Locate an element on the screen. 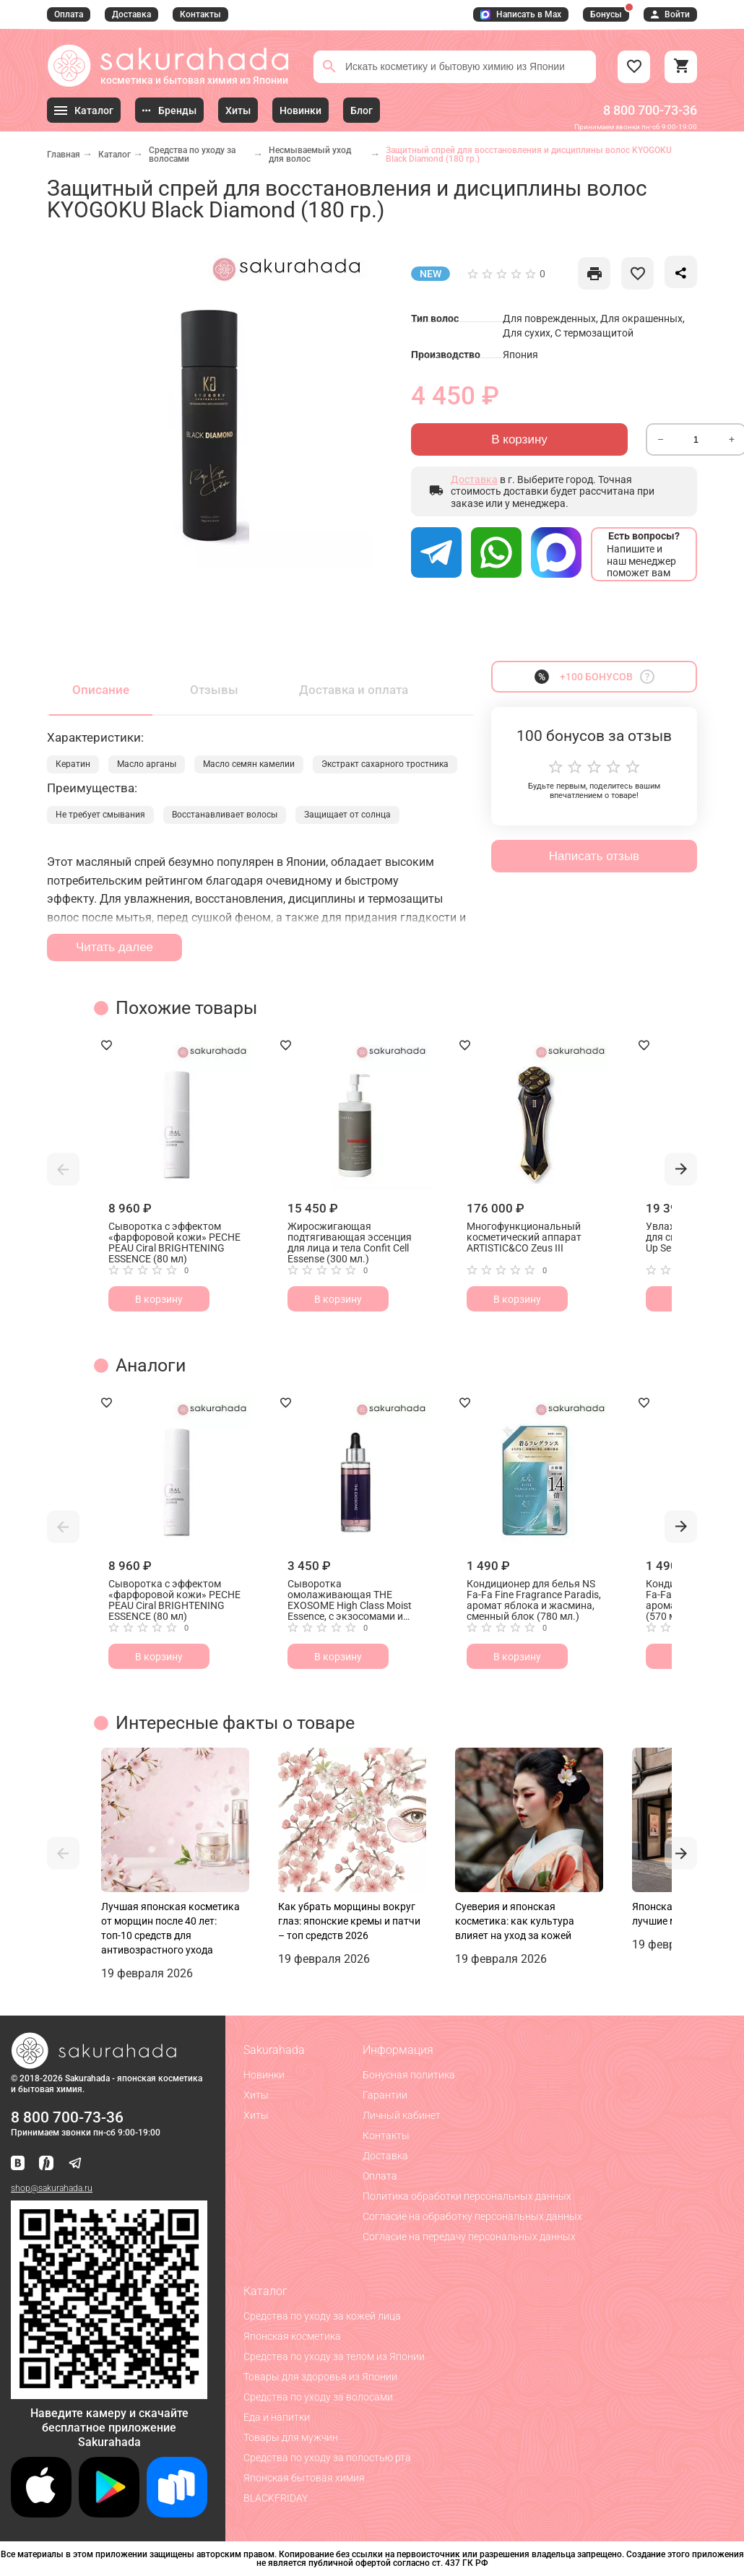 The height and width of the screenshot is (2576, 744). Новинки is located at coordinates (264, 2075).